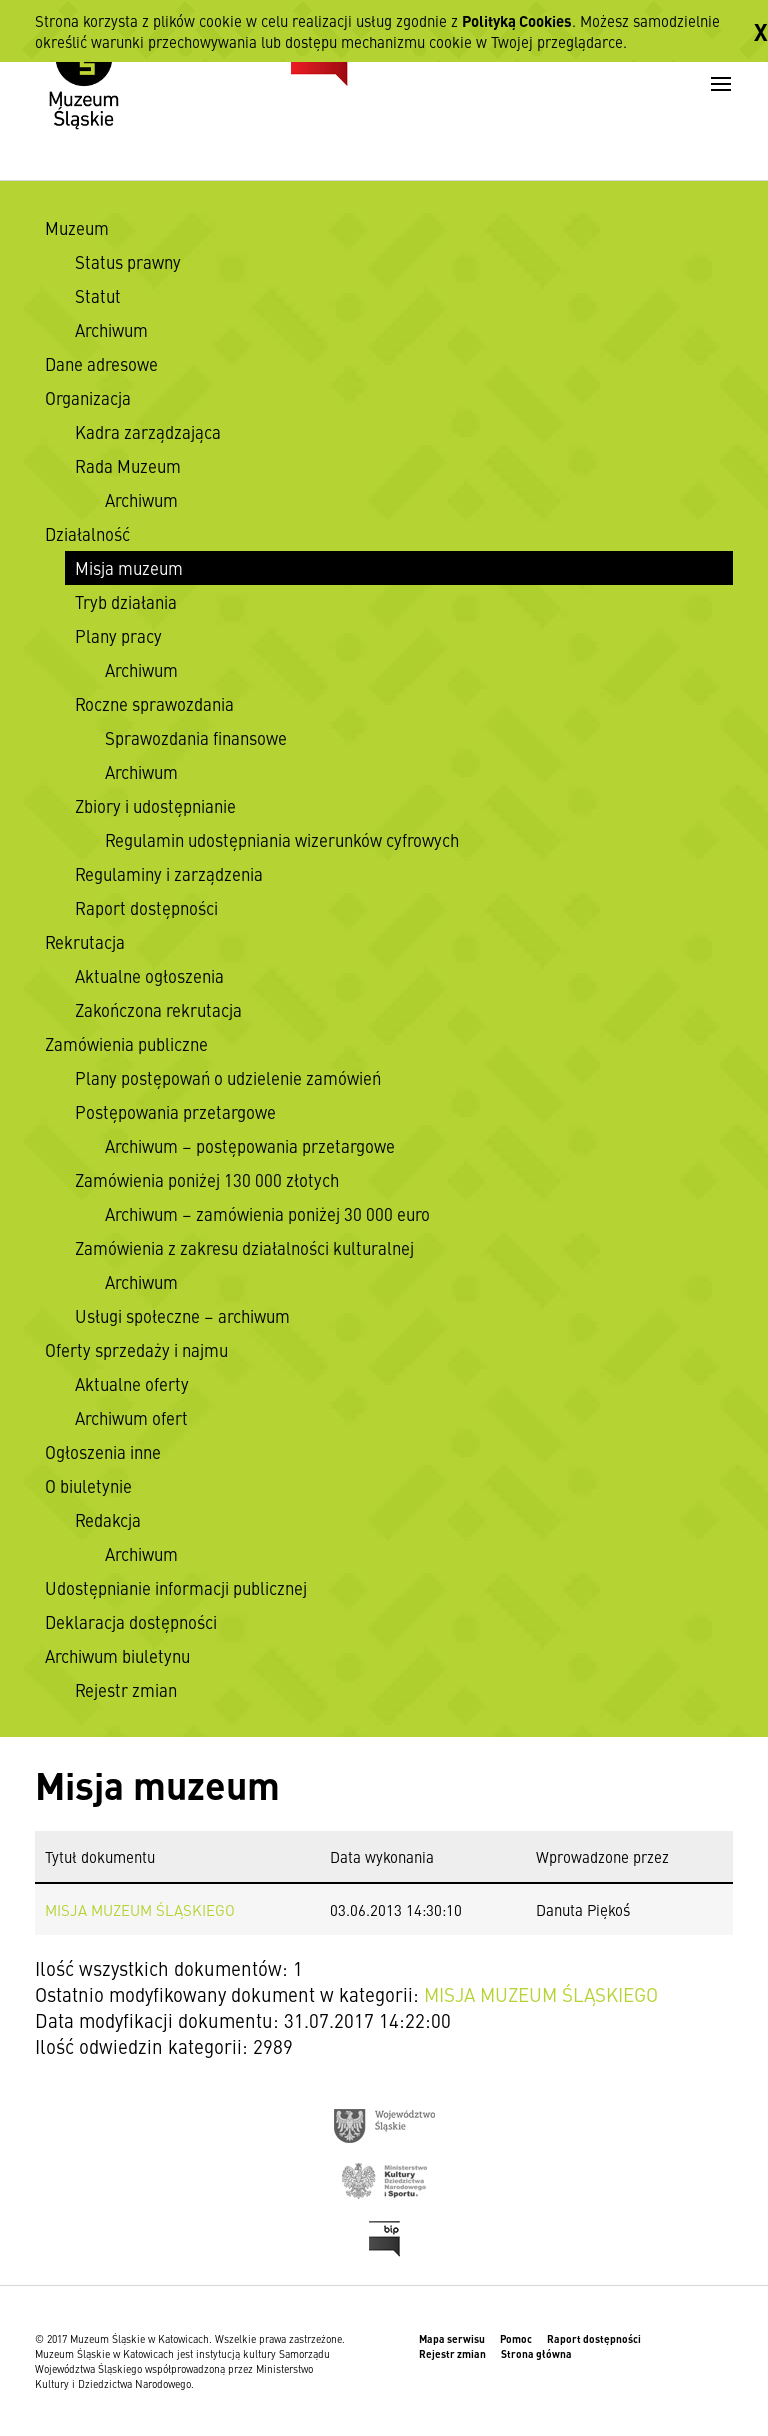 The width and height of the screenshot is (768, 2436). What do you see at coordinates (207, 1180) in the screenshot?
I see `Zamówienia poniżej 130 000 złotych` at bounding box center [207, 1180].